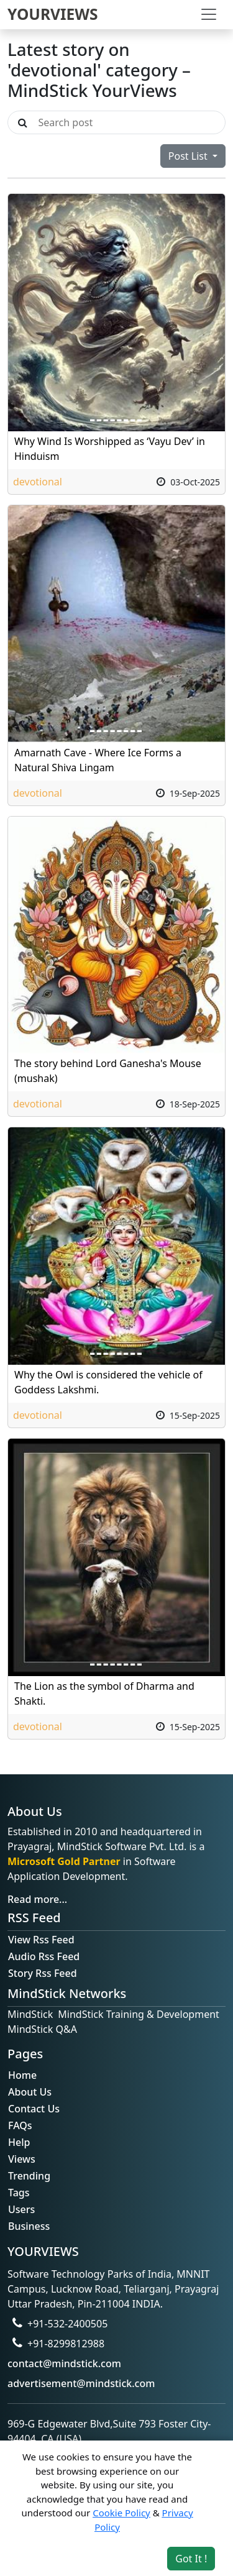 This screenshot has width=233, height=2576. I want to click on MindStick, so click(30, 2014).